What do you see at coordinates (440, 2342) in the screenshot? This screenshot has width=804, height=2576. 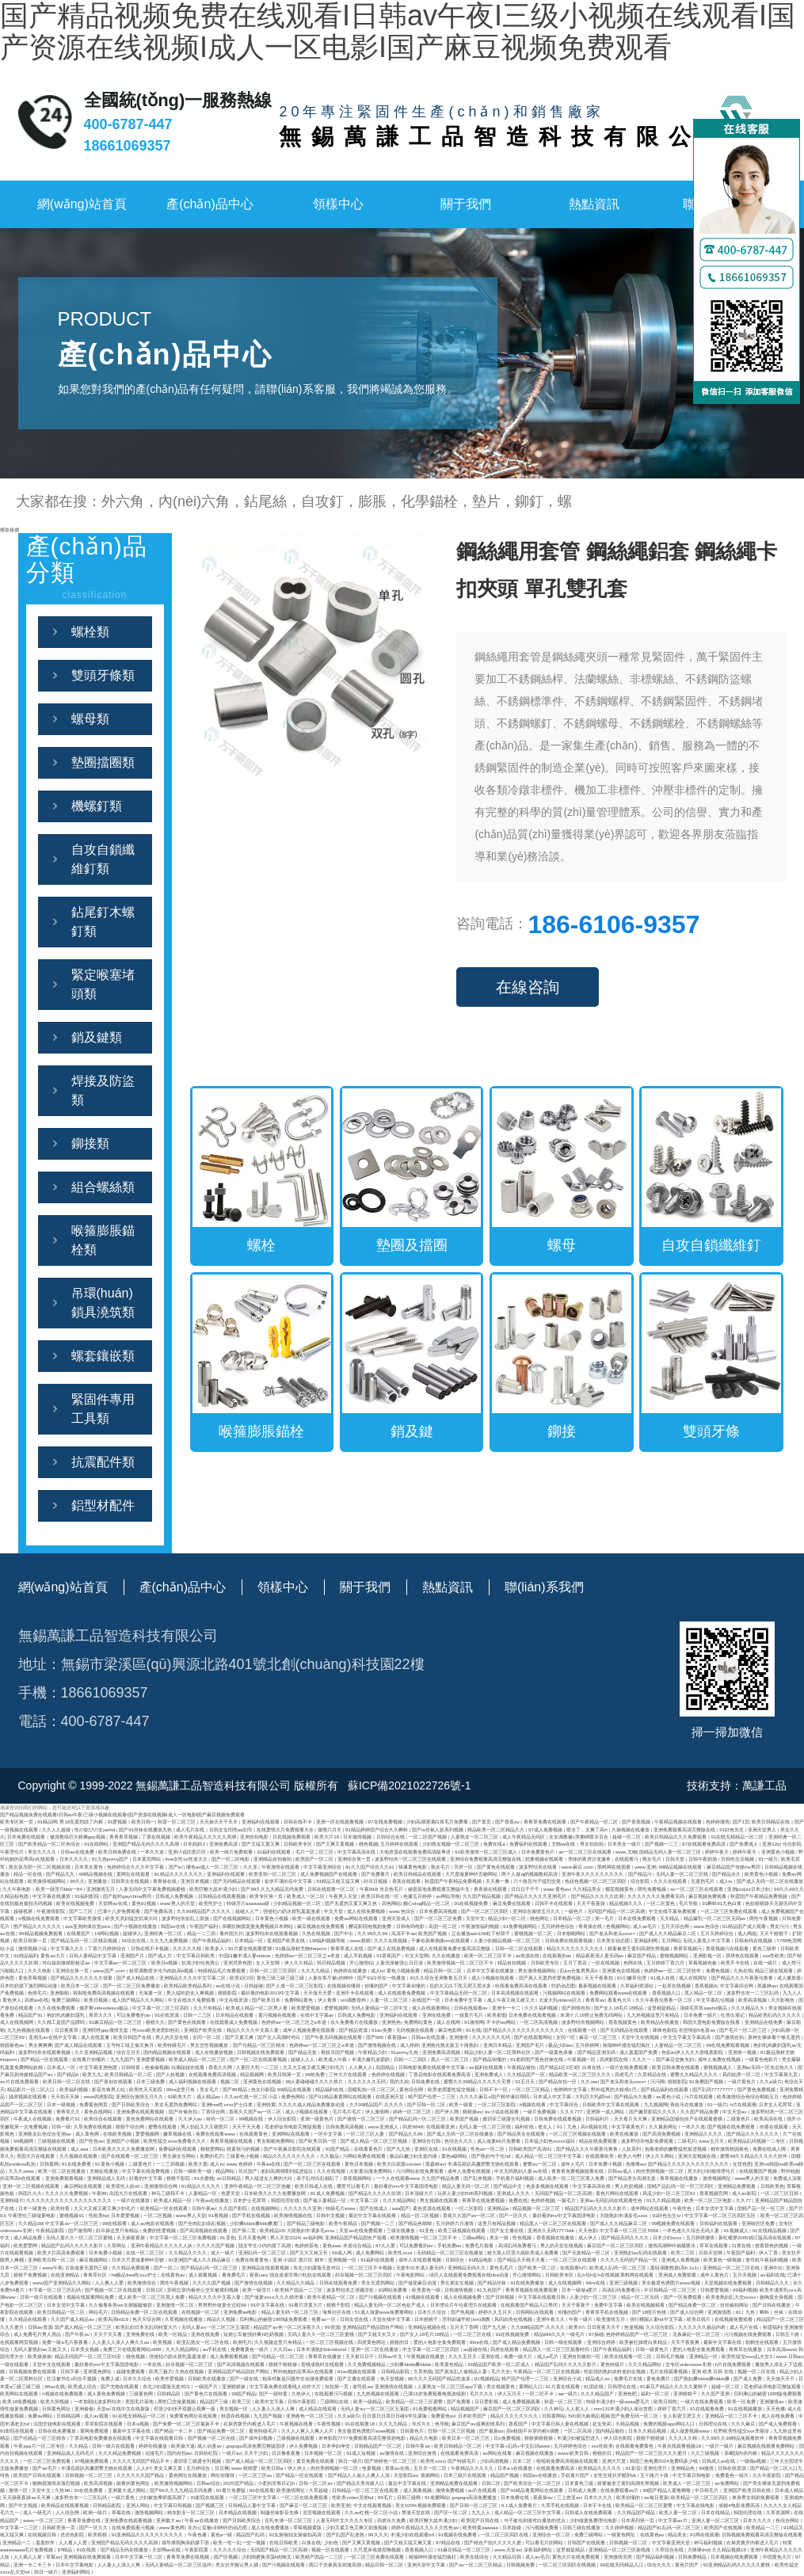 I see `爱的人电影全集免费观看` at bounding box center [440, 2342].